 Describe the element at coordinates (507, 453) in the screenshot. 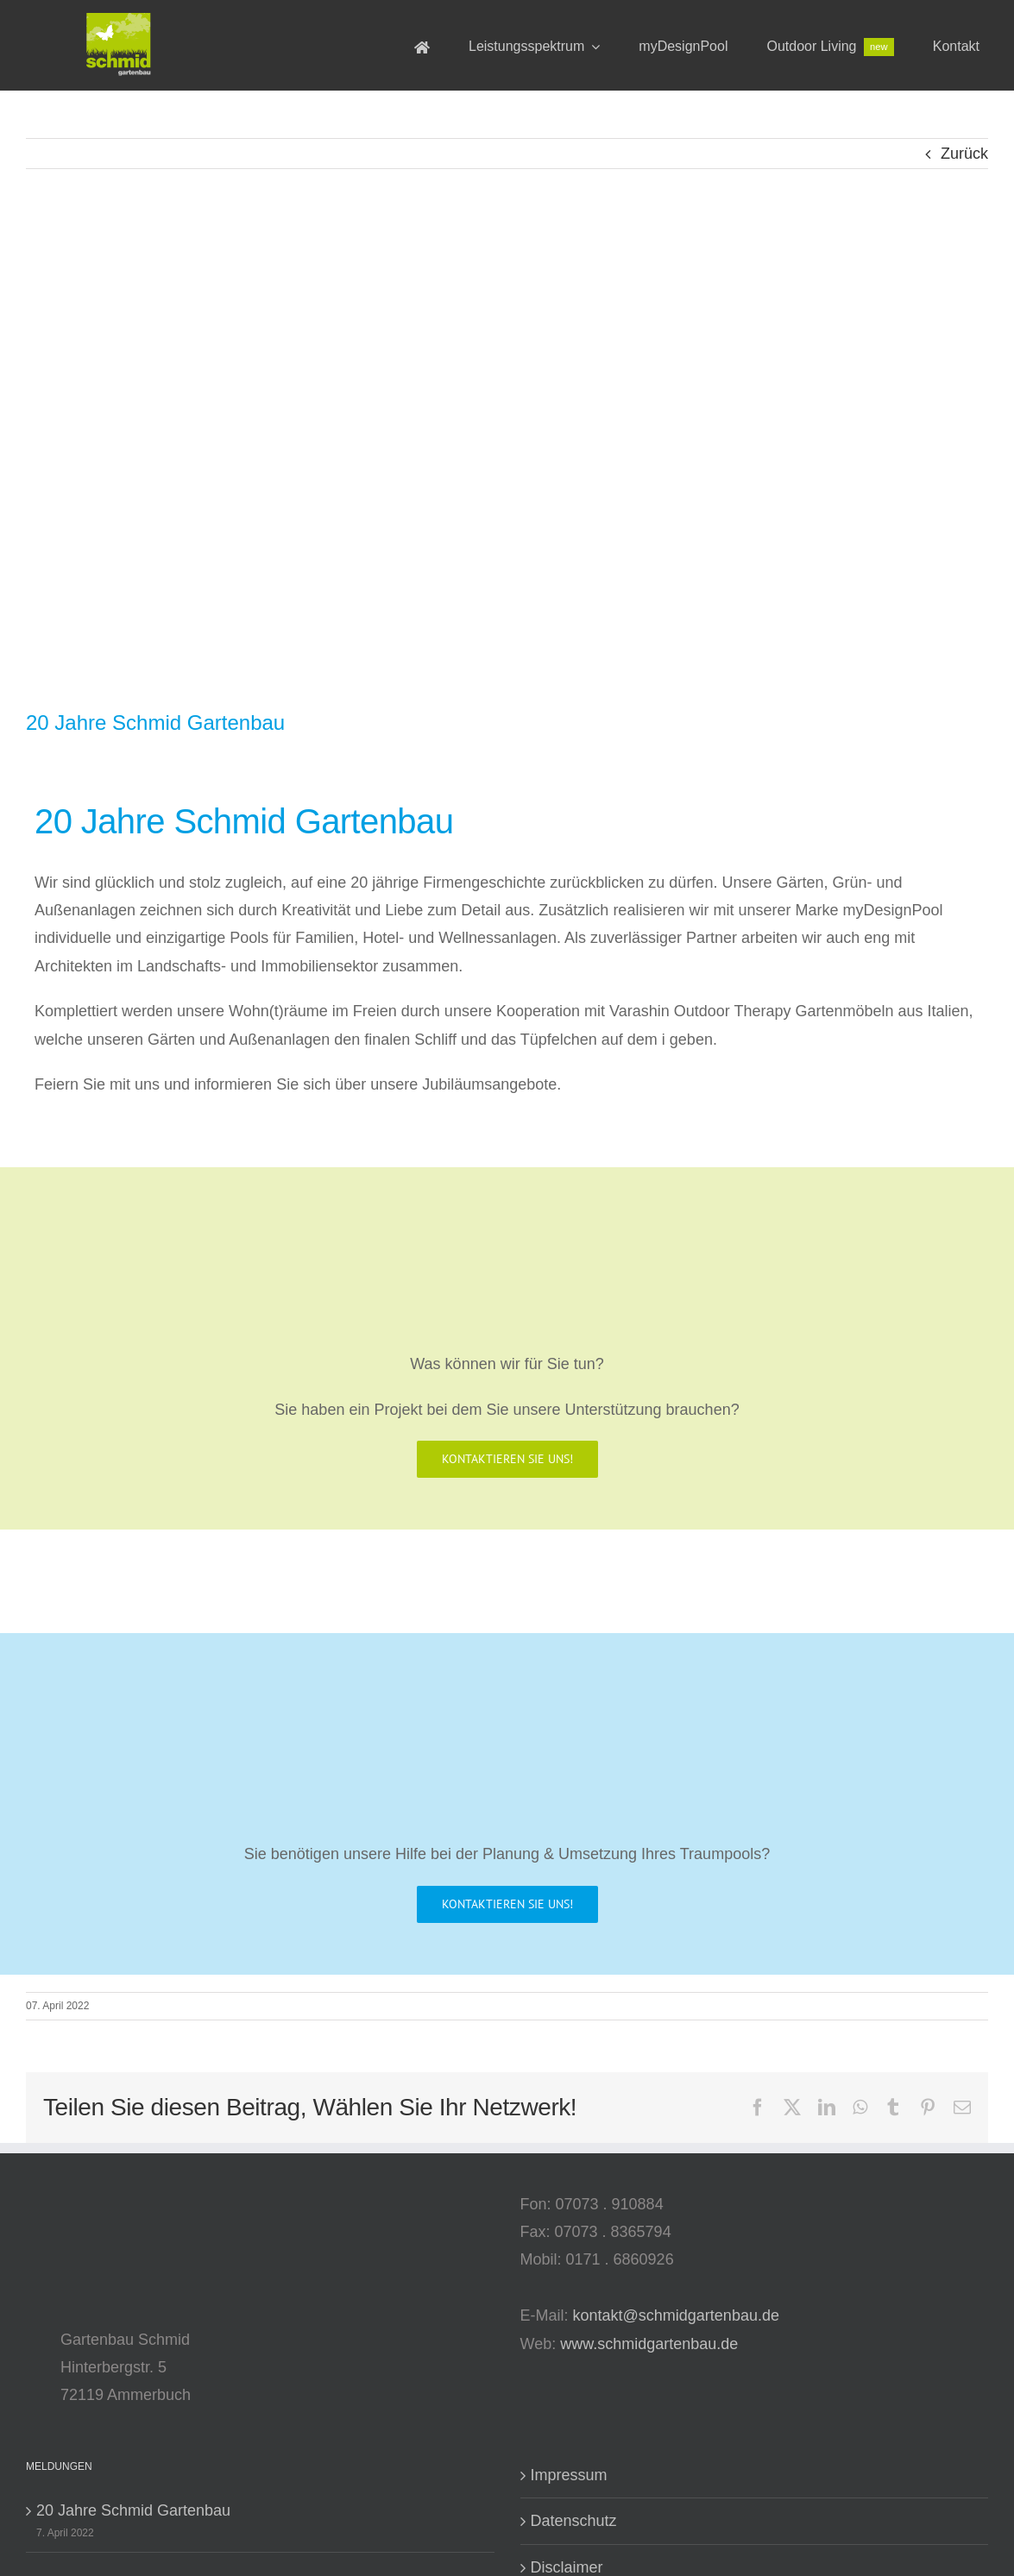

I see `[20 Jahre Schmid Gartenbau Jubiläum]` at that location.